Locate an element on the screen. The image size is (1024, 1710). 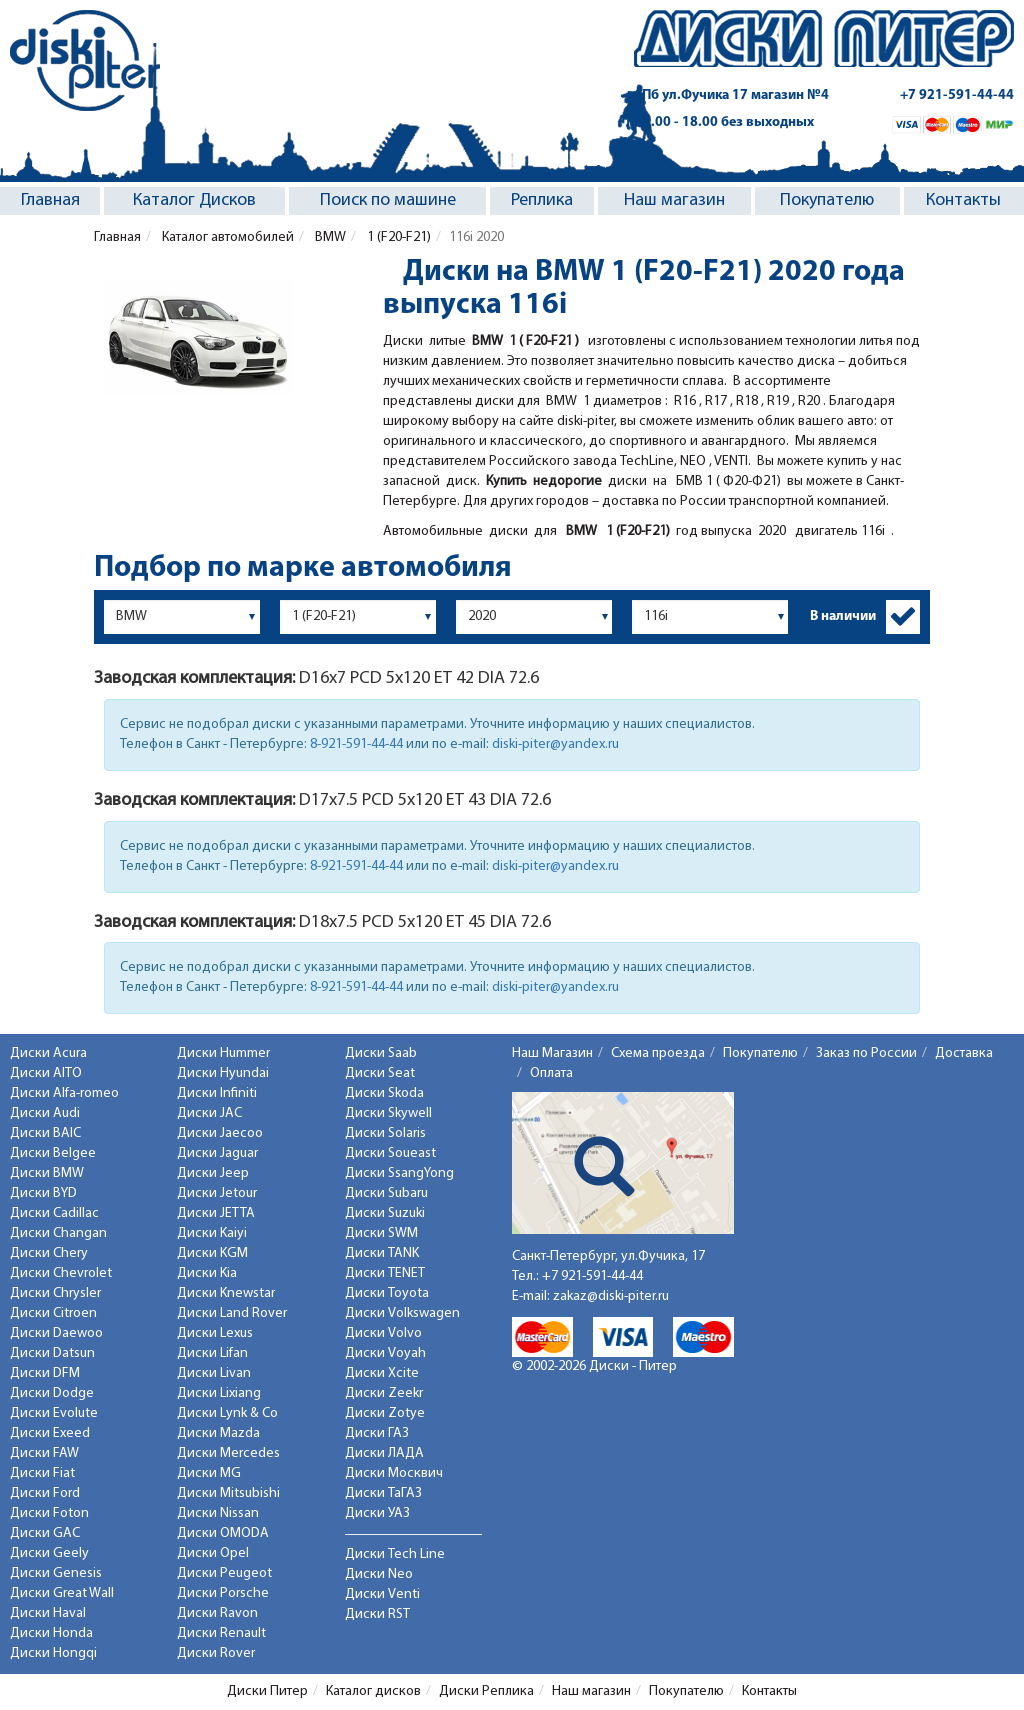
Диски Suzuki is located at coordinates (385, 1213).